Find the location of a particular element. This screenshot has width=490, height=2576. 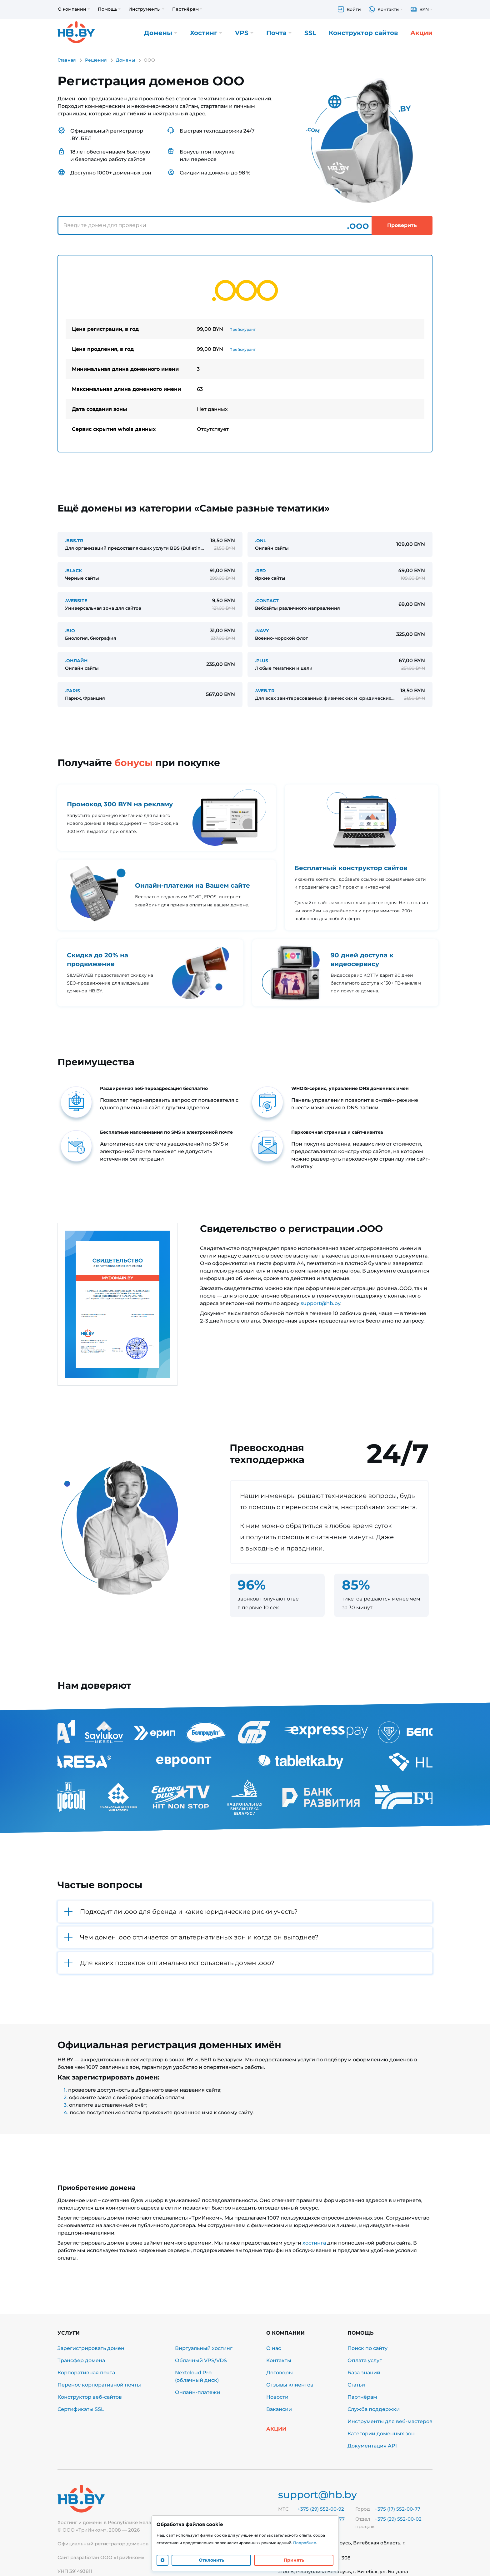

Статьи is located at coordinates (356, 2385).